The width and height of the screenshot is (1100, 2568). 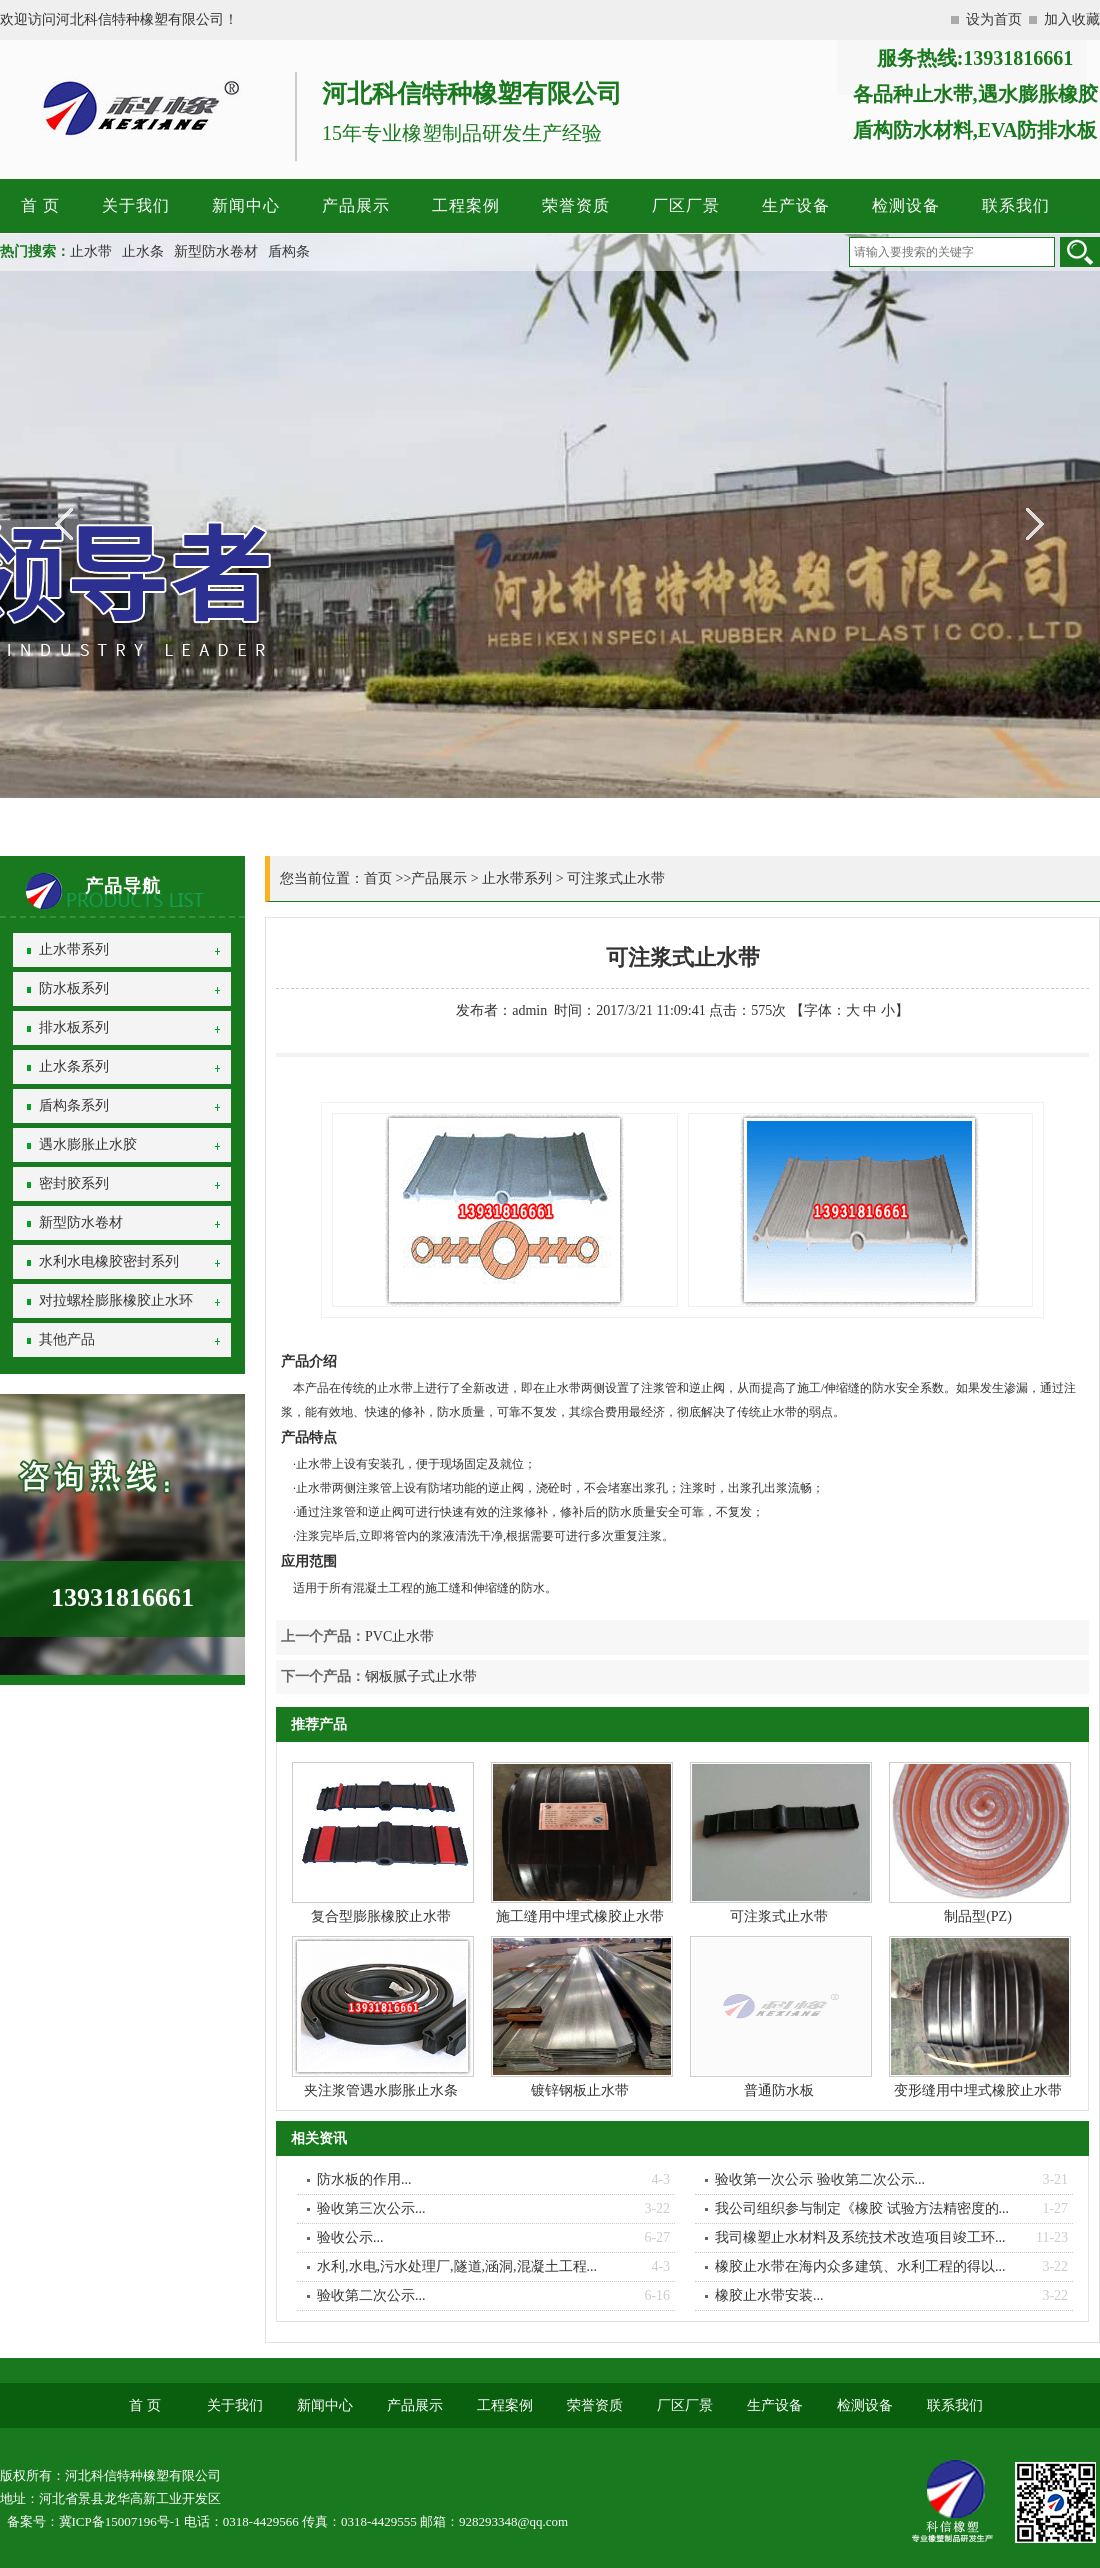 I want to click on 普通防水板, so click(x=779, y=2090).